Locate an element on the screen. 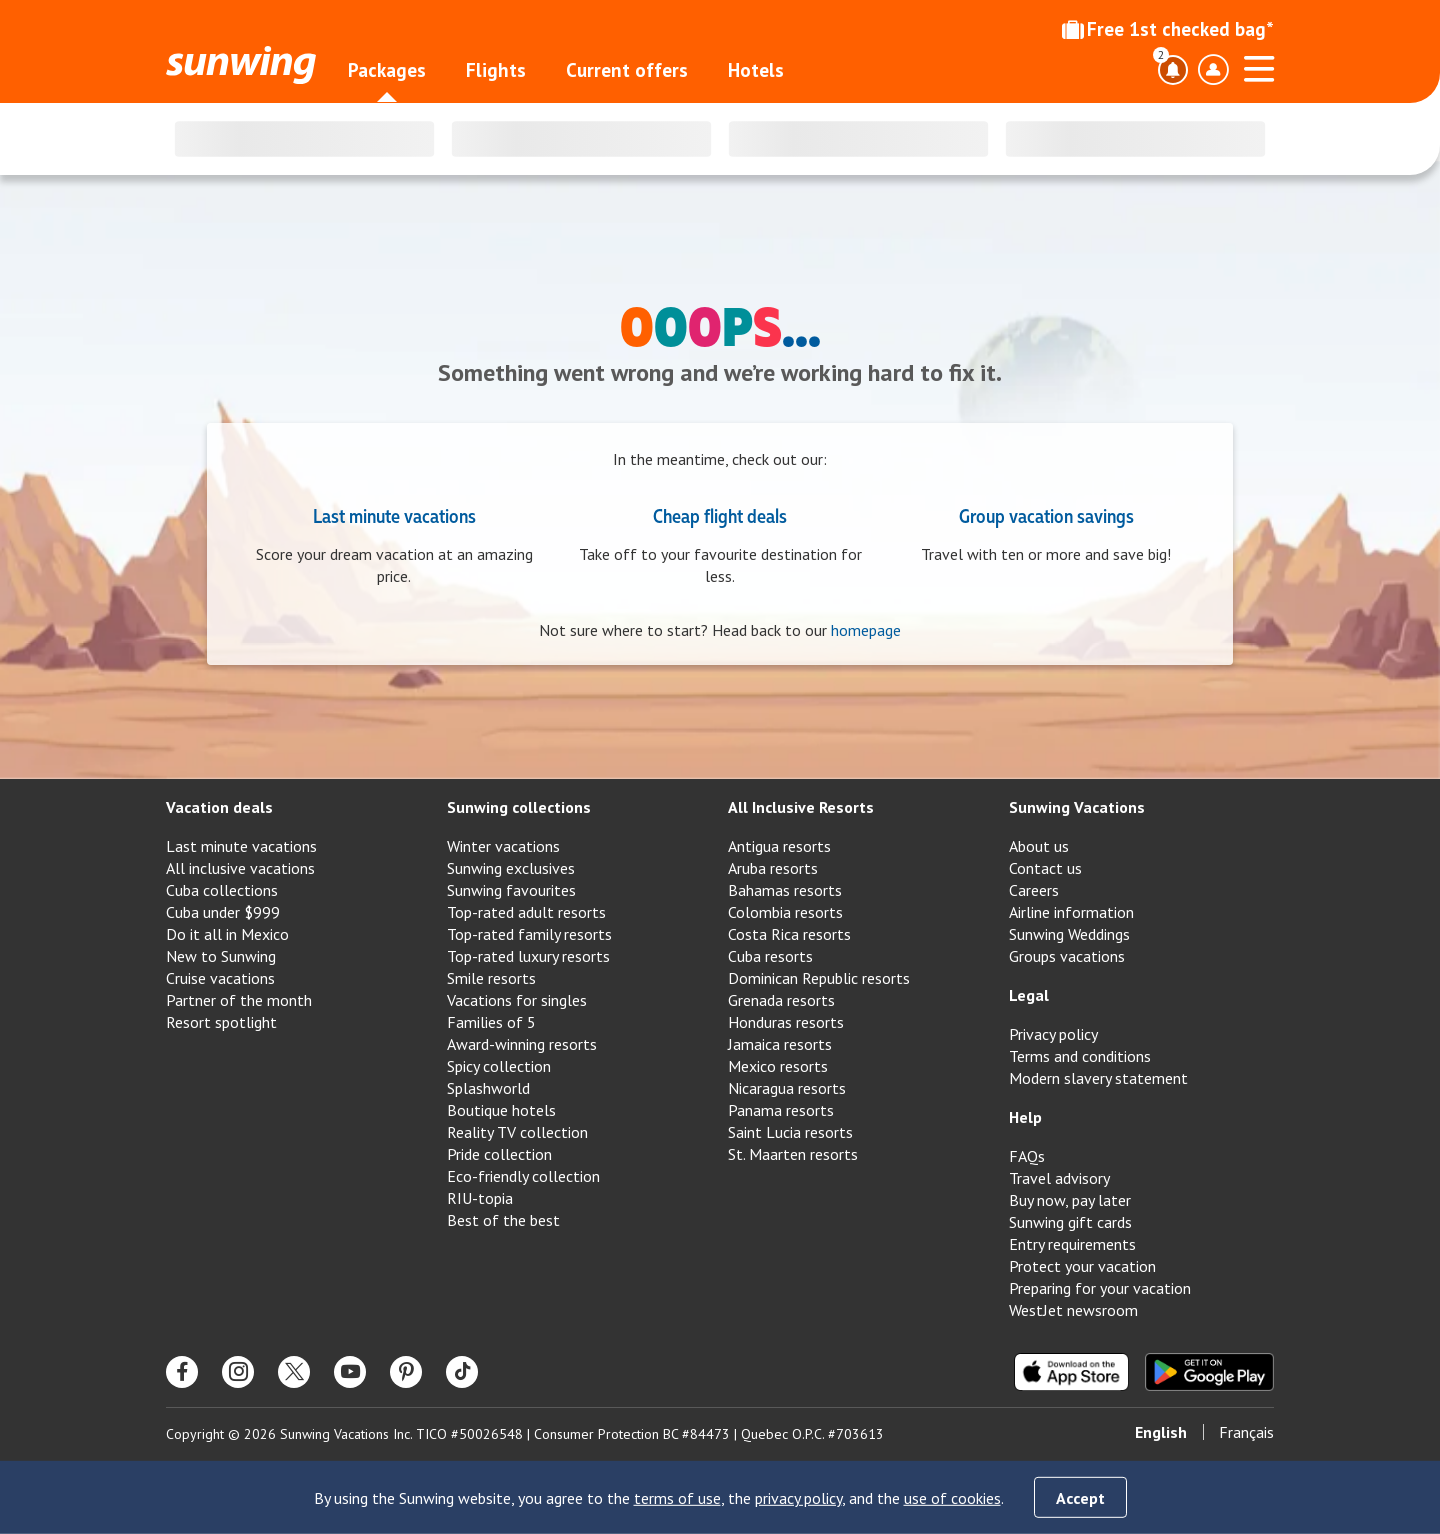 The height and width of the screenshot is (1534, 1440). Cheap flight deals is located at coordinates (720, 515).